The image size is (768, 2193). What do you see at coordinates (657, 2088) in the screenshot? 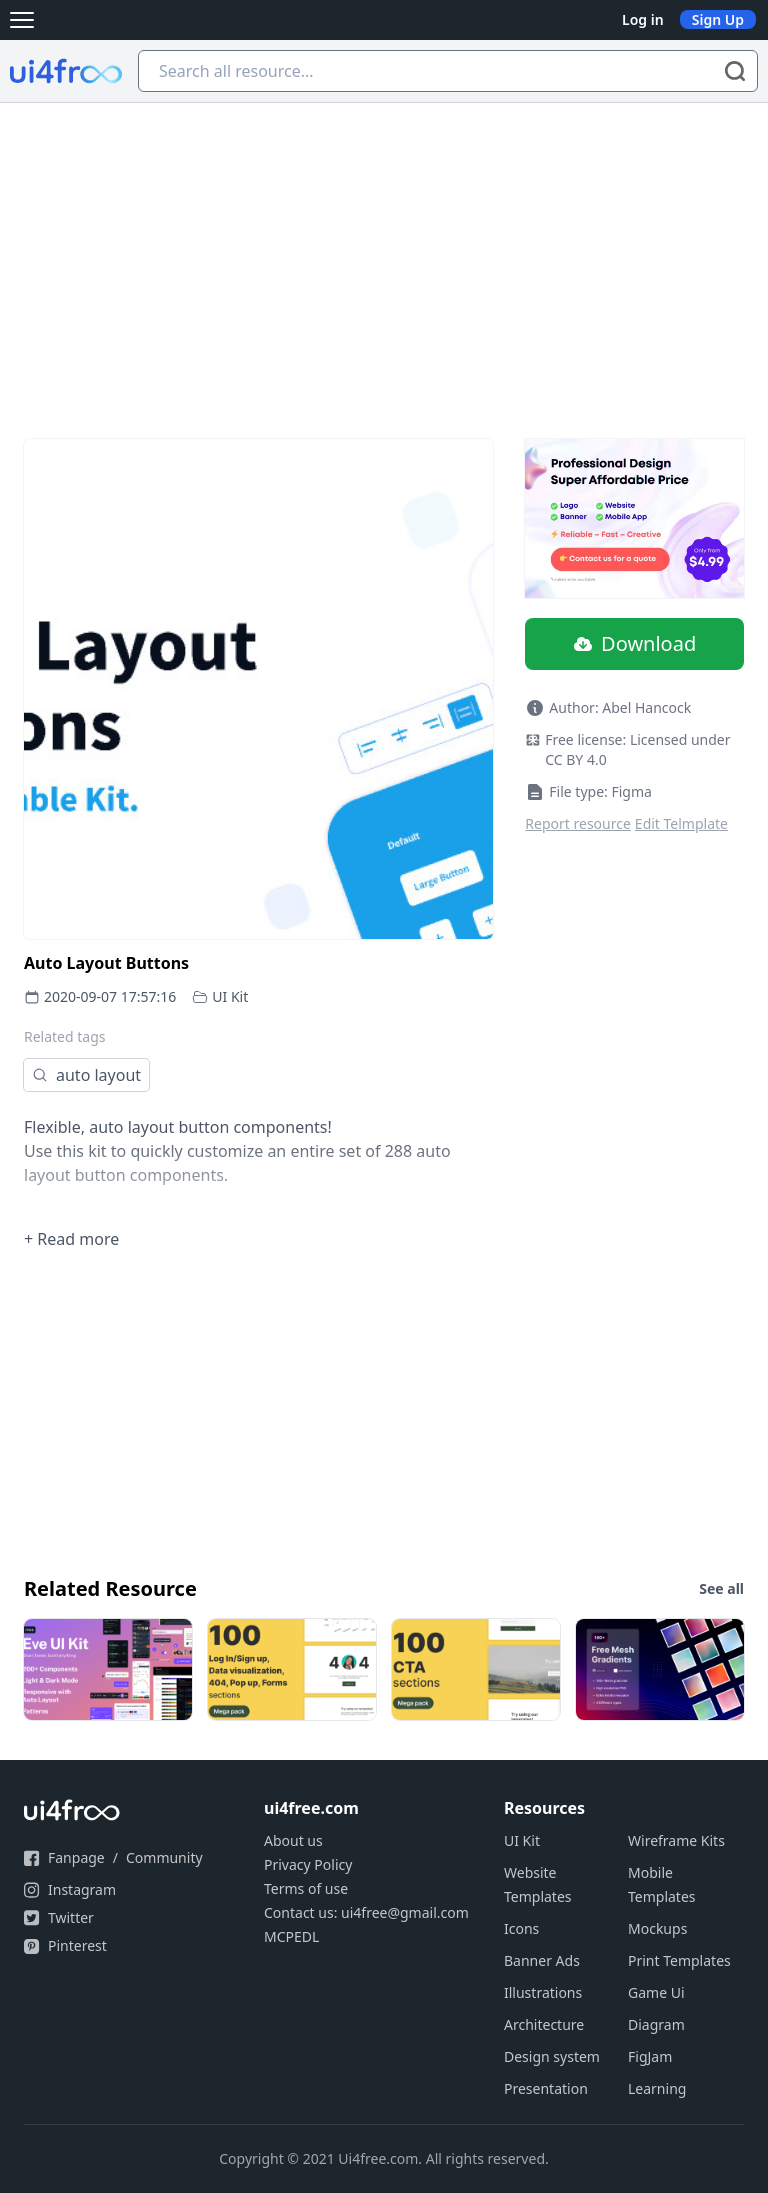
I see `Learning` at bounding box center [657, 2088].